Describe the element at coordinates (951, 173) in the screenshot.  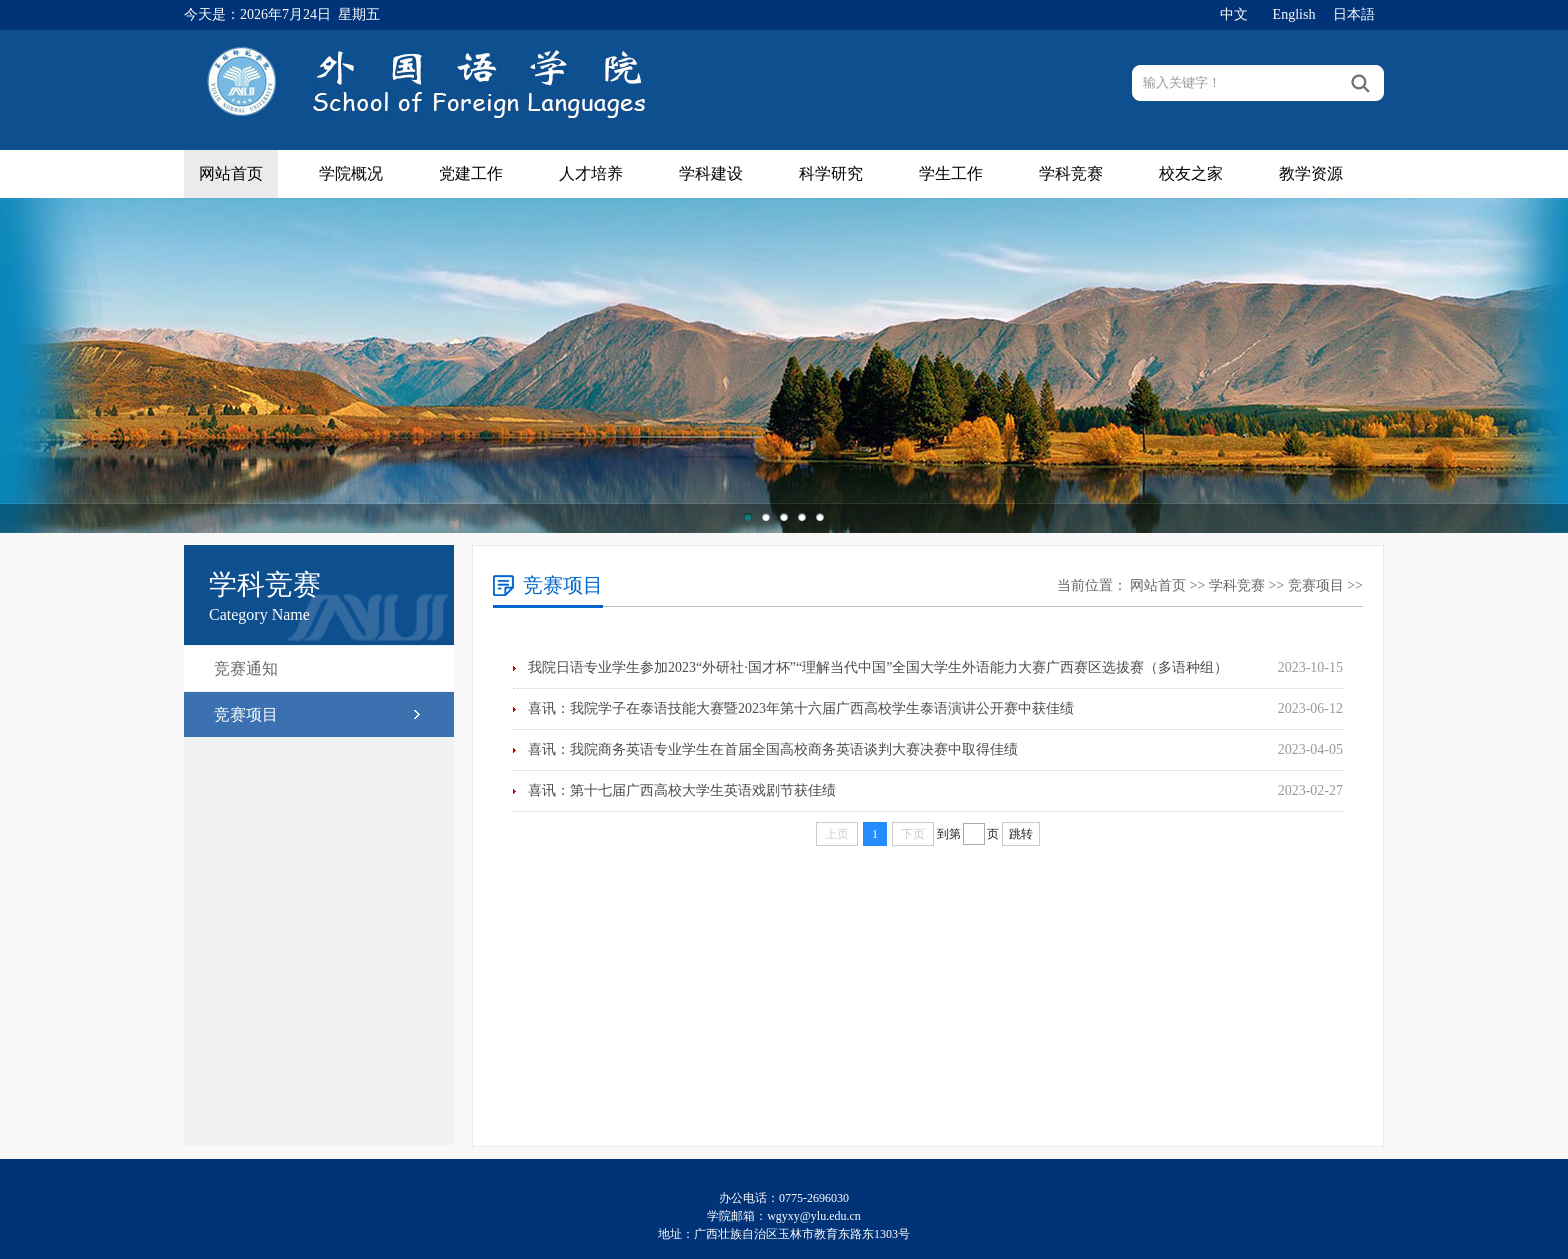
I see `学生工作` at that location.